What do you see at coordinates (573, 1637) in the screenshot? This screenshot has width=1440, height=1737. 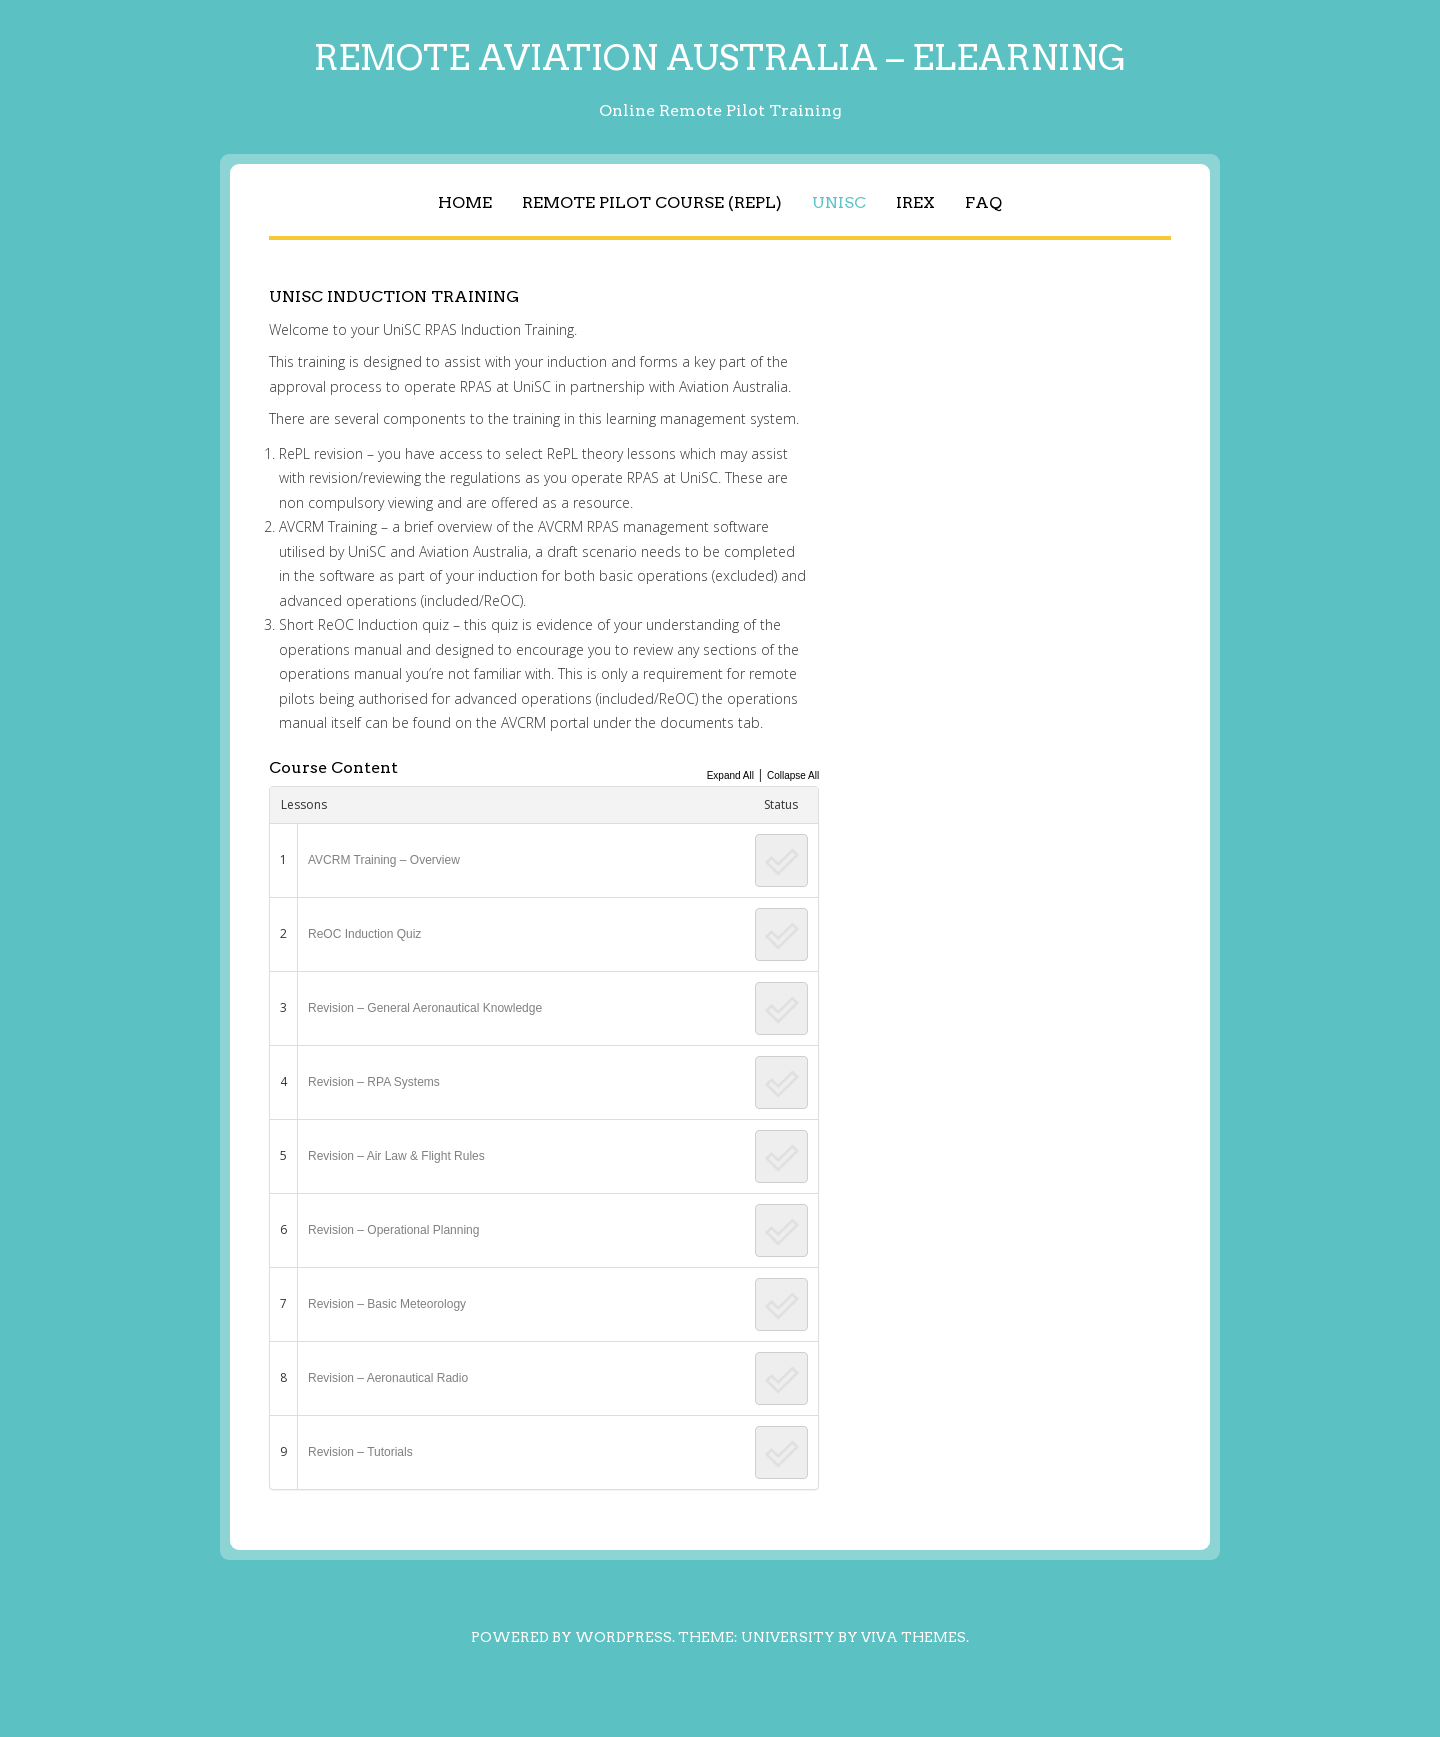 I see `Powered by WordPress.` at bounding box center [573, 1637].